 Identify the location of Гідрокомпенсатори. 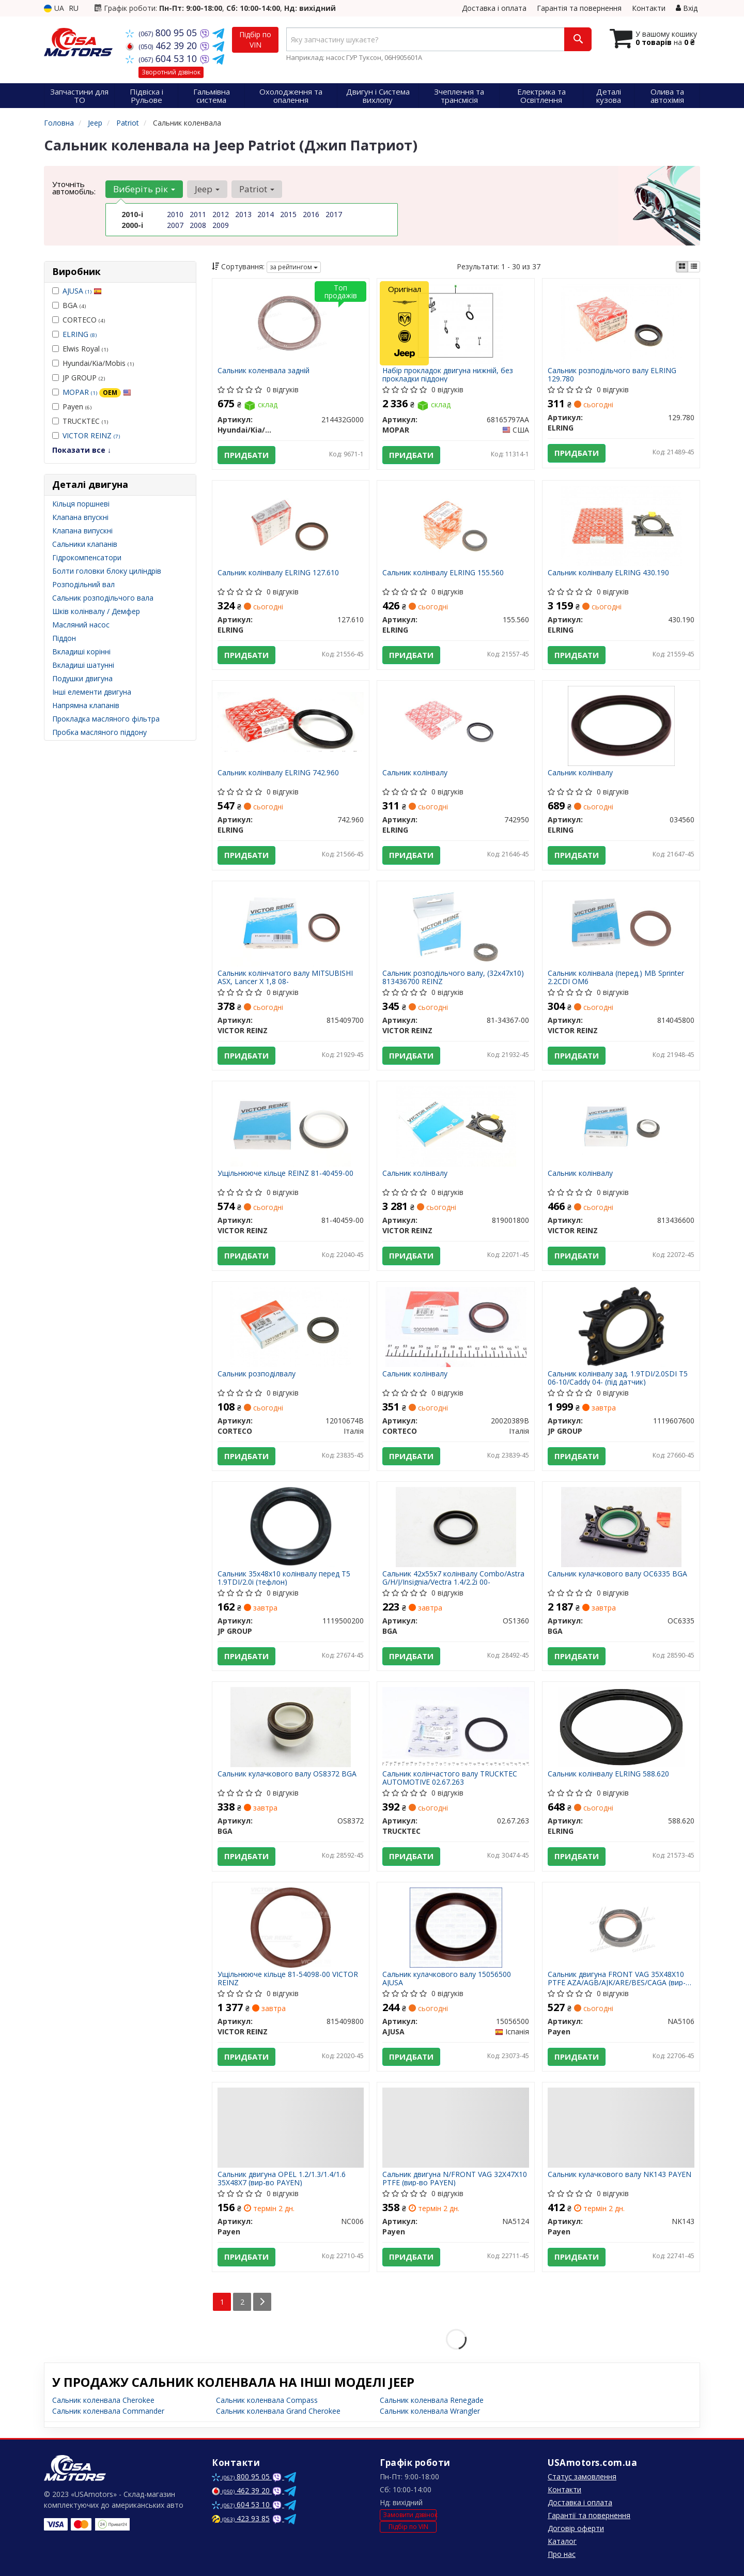
(86, 557).